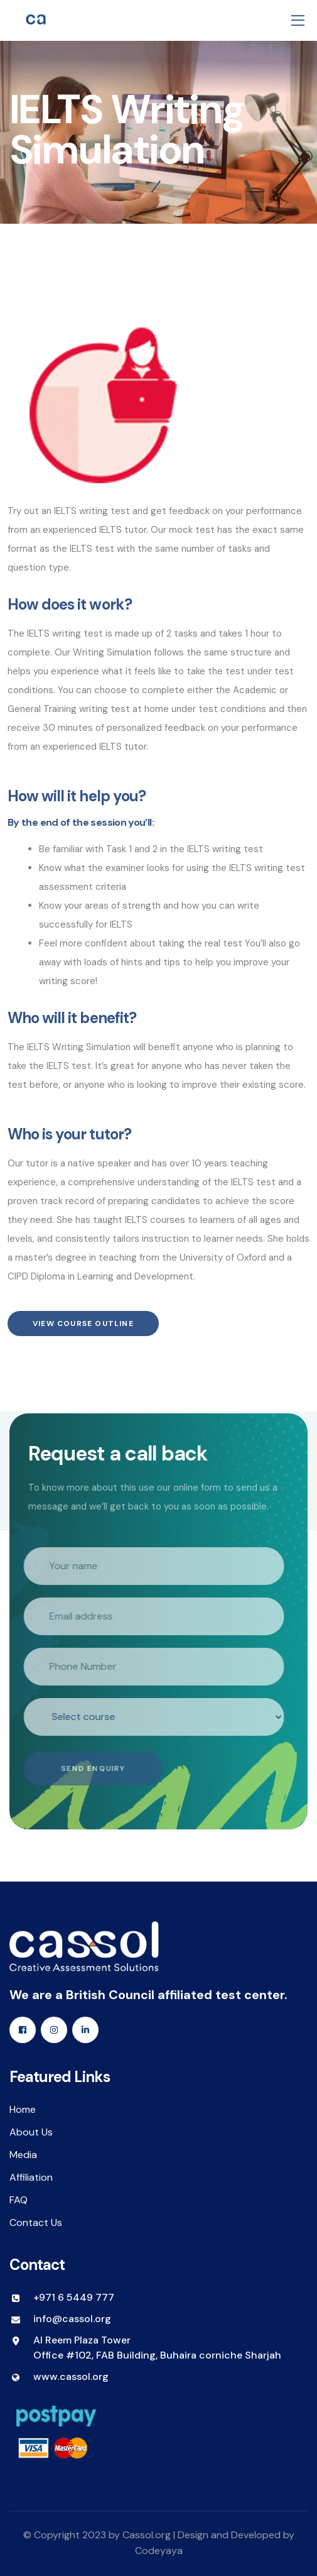 This screenshot has width=317, height=2576. I want to click on Contact Us, so click(35, 2222).